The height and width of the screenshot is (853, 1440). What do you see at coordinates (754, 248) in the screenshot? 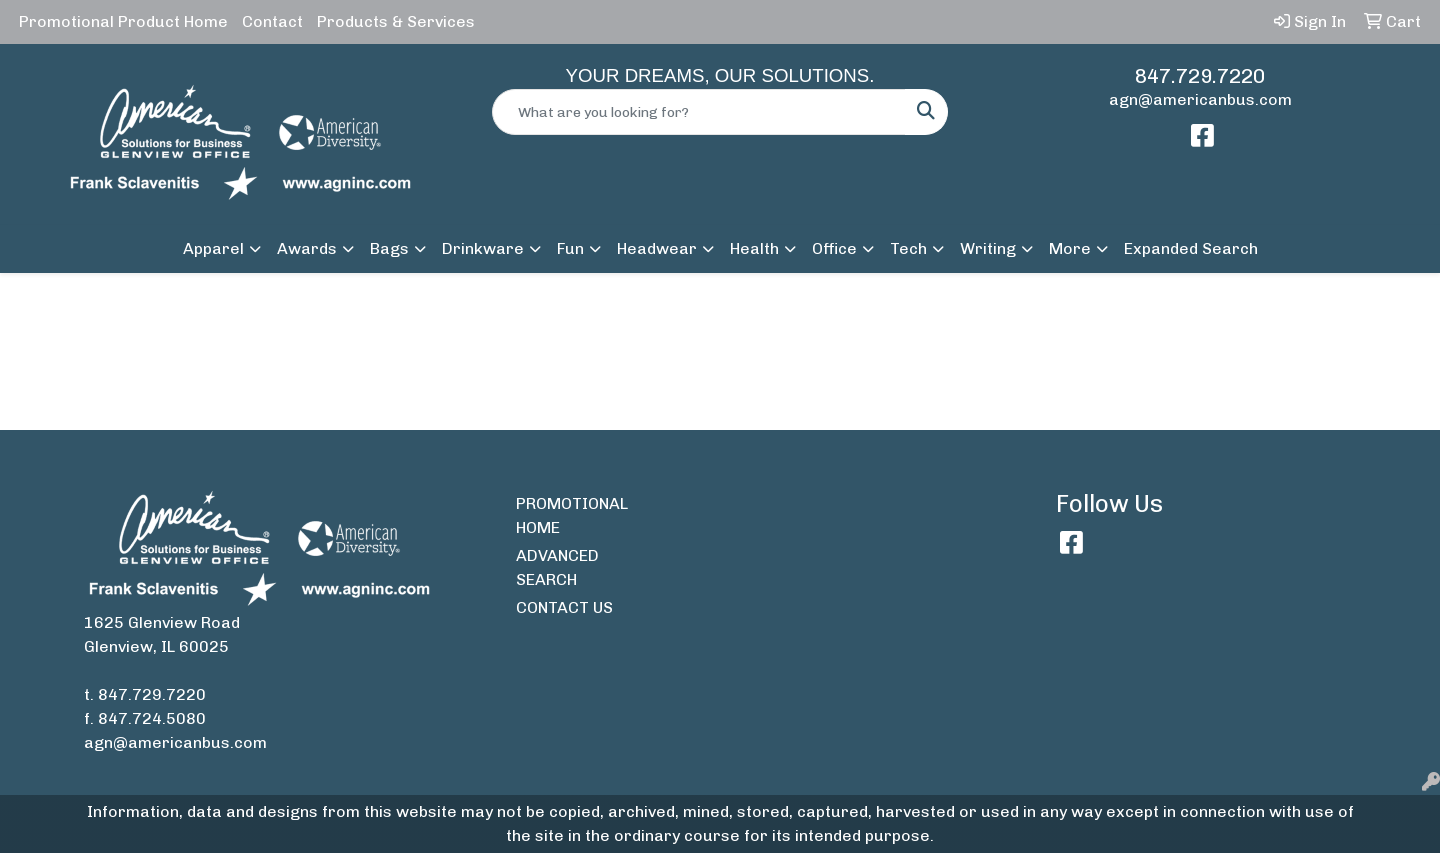
I see `Health [button]` at bounding box center [754, 248].